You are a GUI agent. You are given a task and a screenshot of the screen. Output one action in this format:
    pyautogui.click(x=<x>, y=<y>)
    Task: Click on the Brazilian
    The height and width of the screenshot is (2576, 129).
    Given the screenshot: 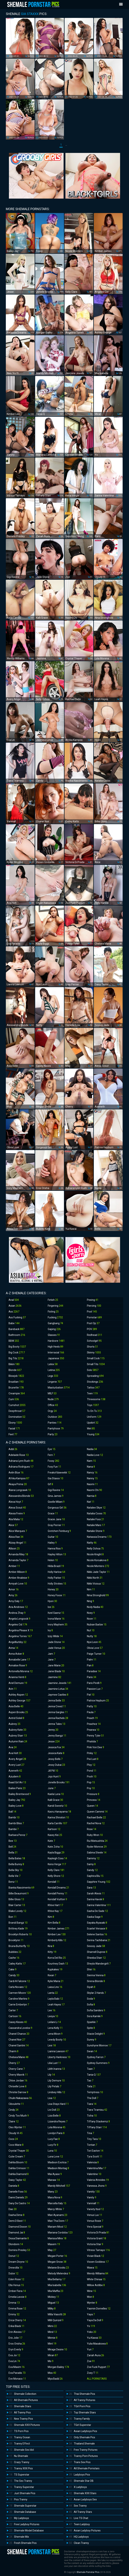 What is the action you would take?
    pyautogui.click(x=16, y=1381)
    